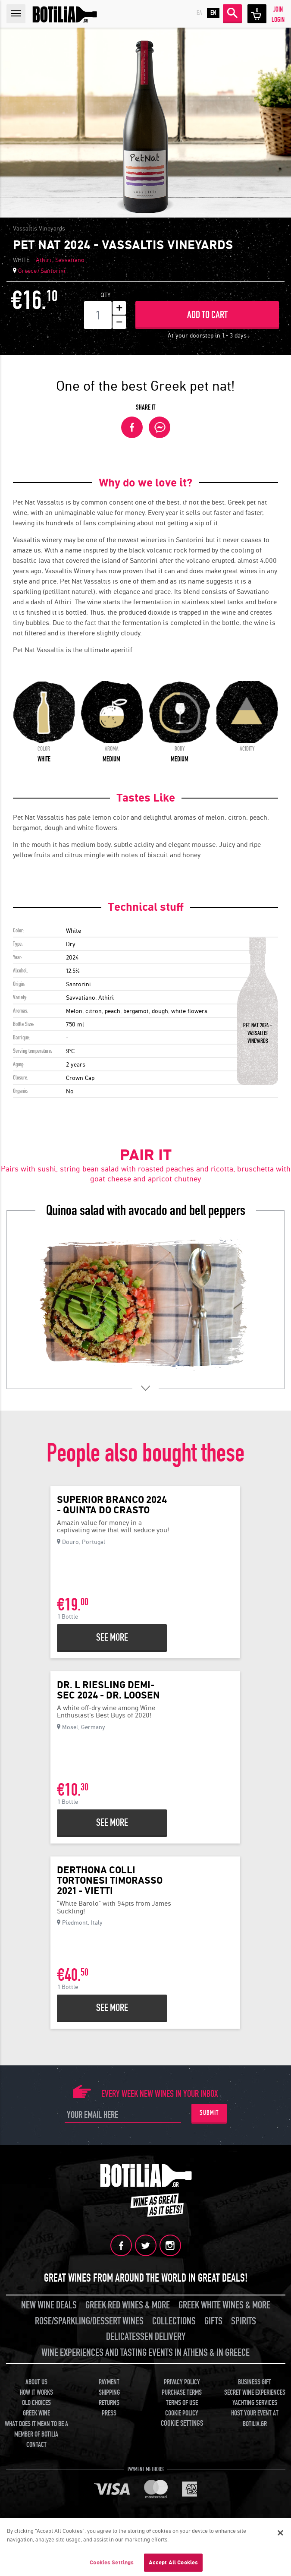 The height and width of the screenshot is (2576, 291). What do you see at coordinates (36, 2403) in the screenshot?
I see `OLD CHOICES` at bounding box center [36, 2403].